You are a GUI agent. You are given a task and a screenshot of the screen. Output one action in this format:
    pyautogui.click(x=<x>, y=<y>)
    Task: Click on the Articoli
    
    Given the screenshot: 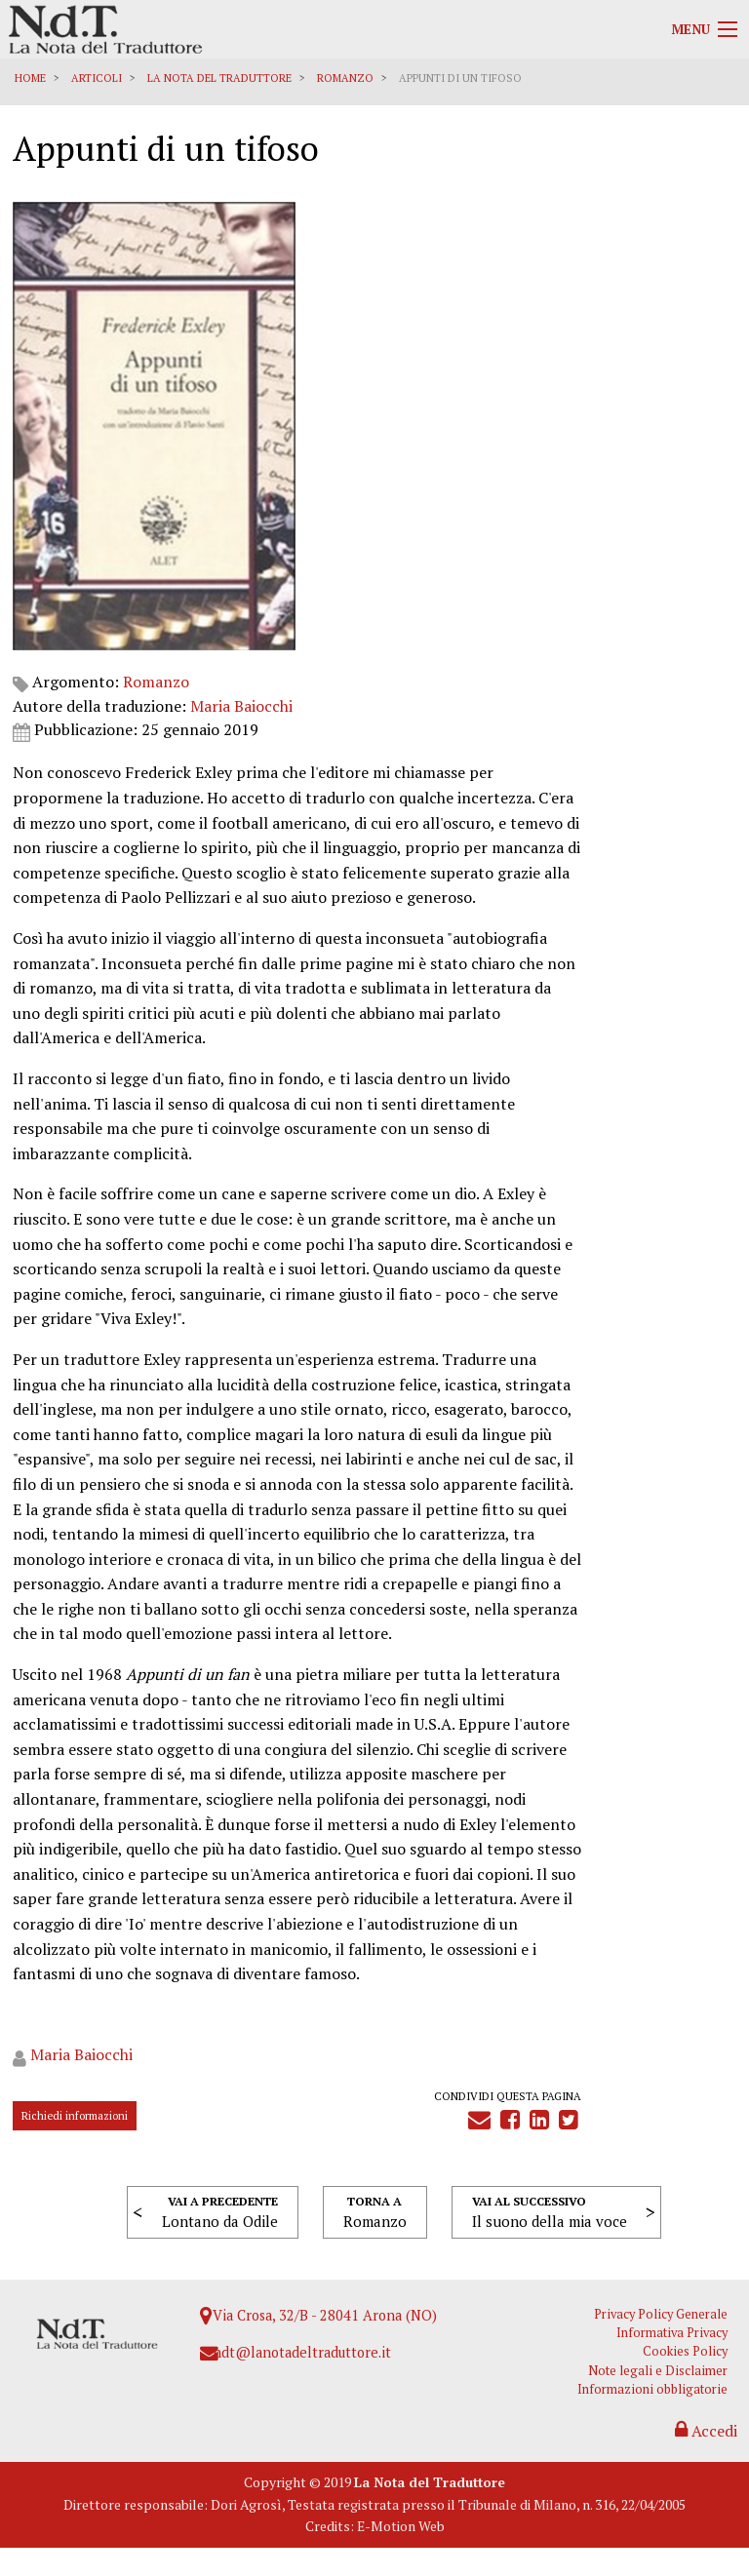 What is the action you would take?
    pyautogui.click(x=98, y=78)
    